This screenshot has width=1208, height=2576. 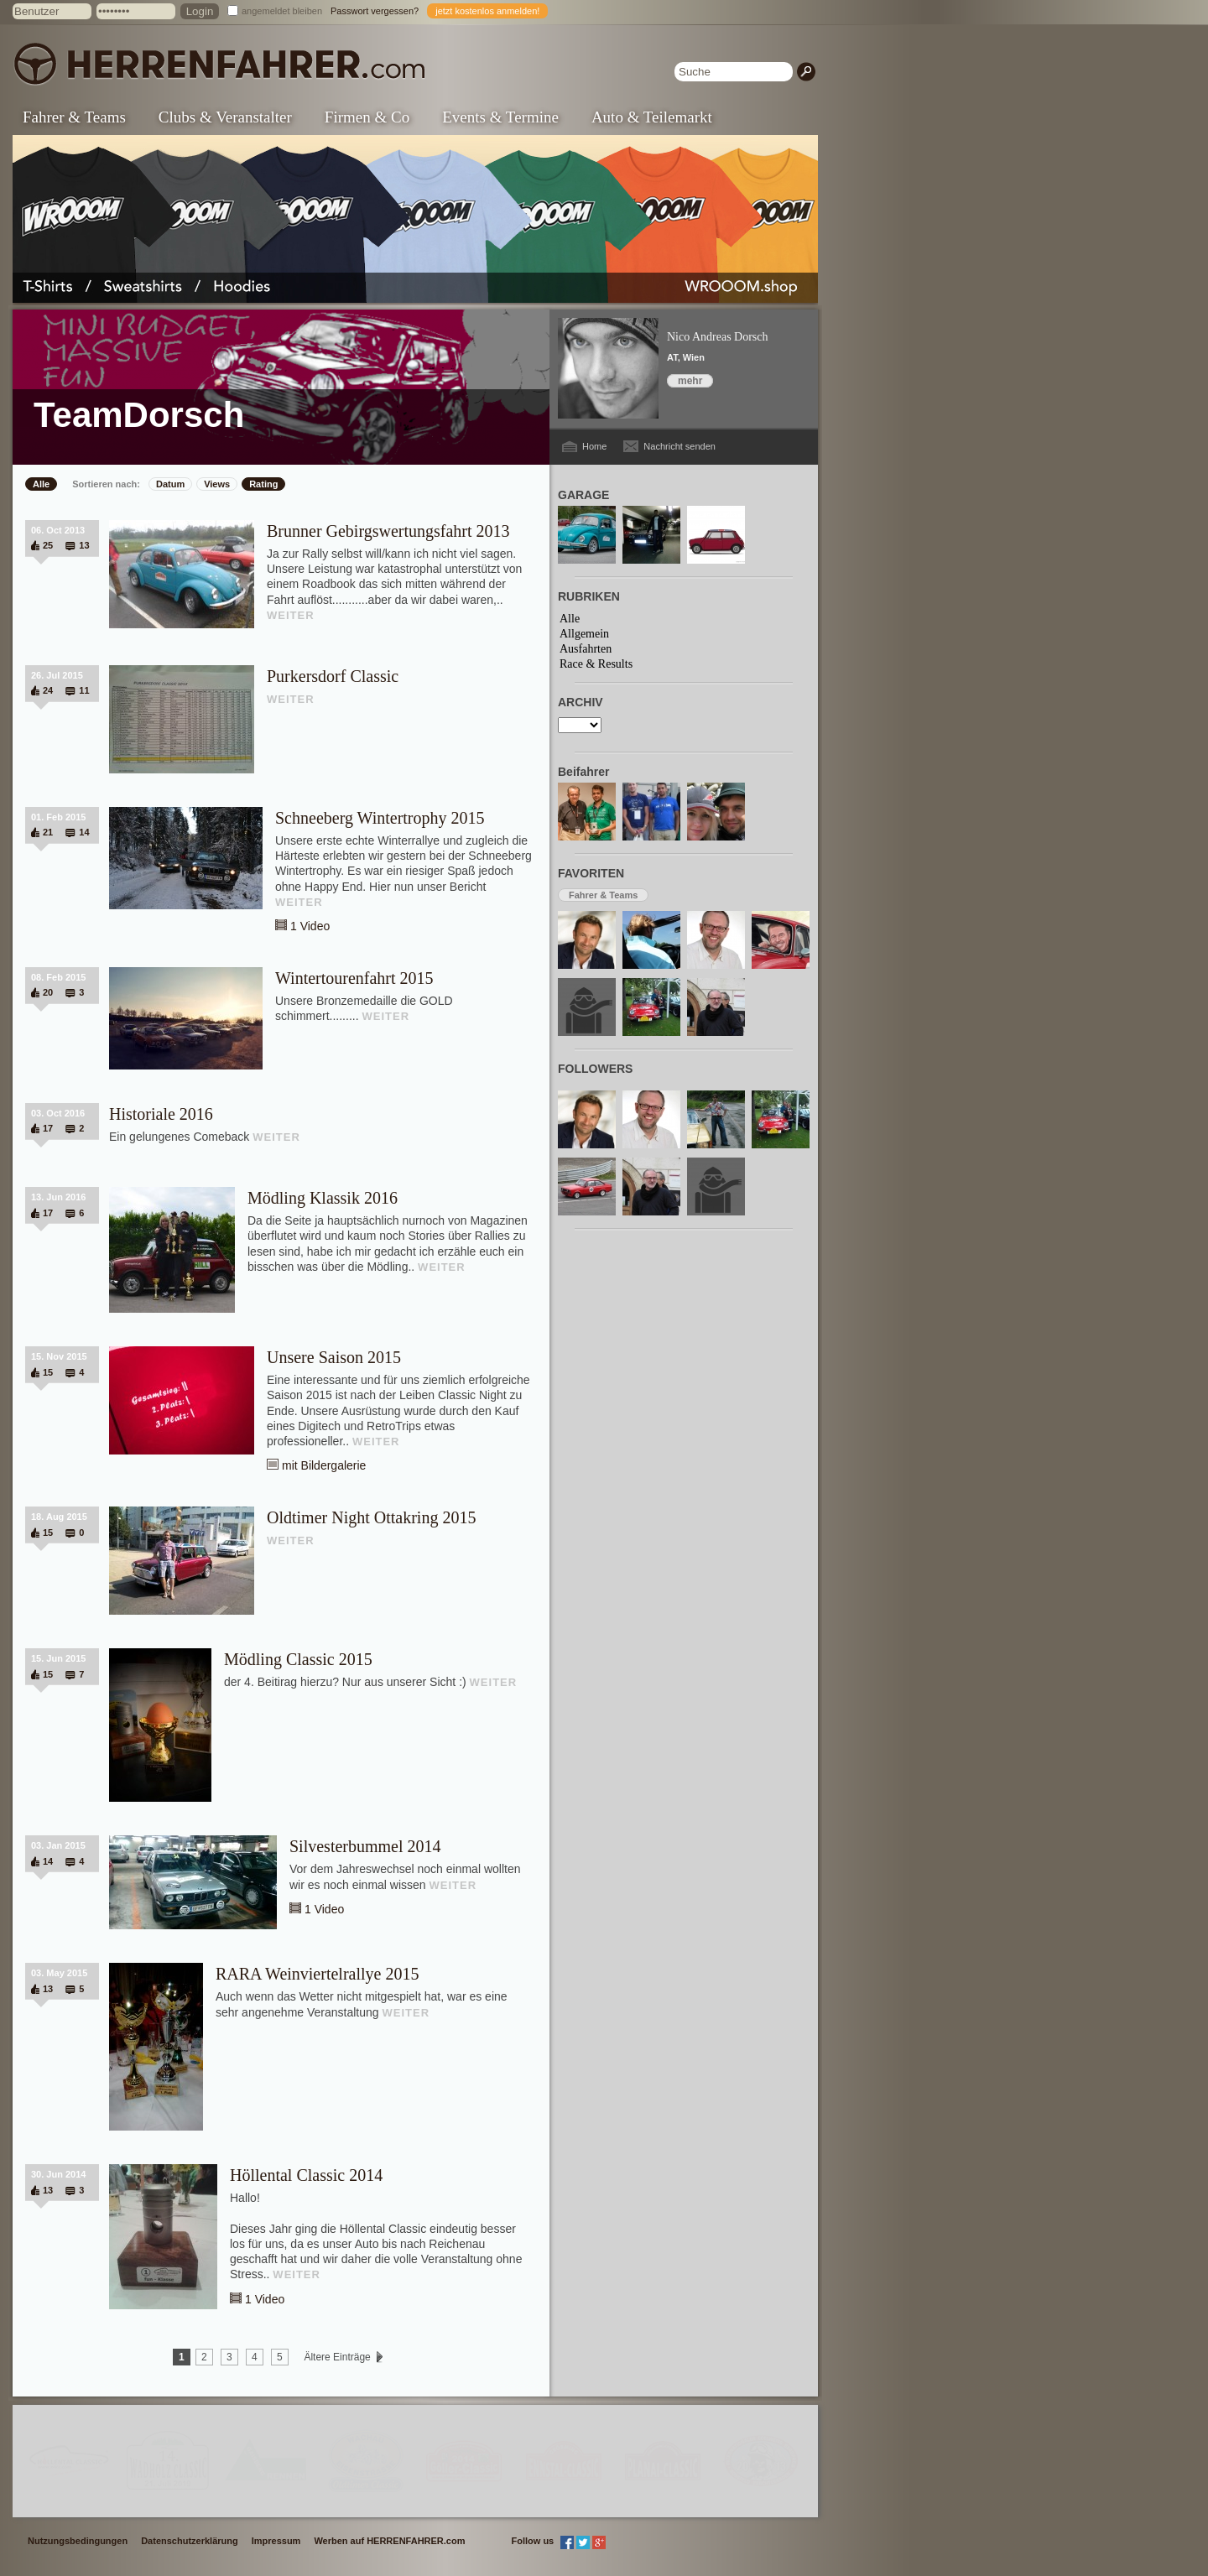 I want to click on Nutzungsbedingungen, so click(x=78, y=2541).